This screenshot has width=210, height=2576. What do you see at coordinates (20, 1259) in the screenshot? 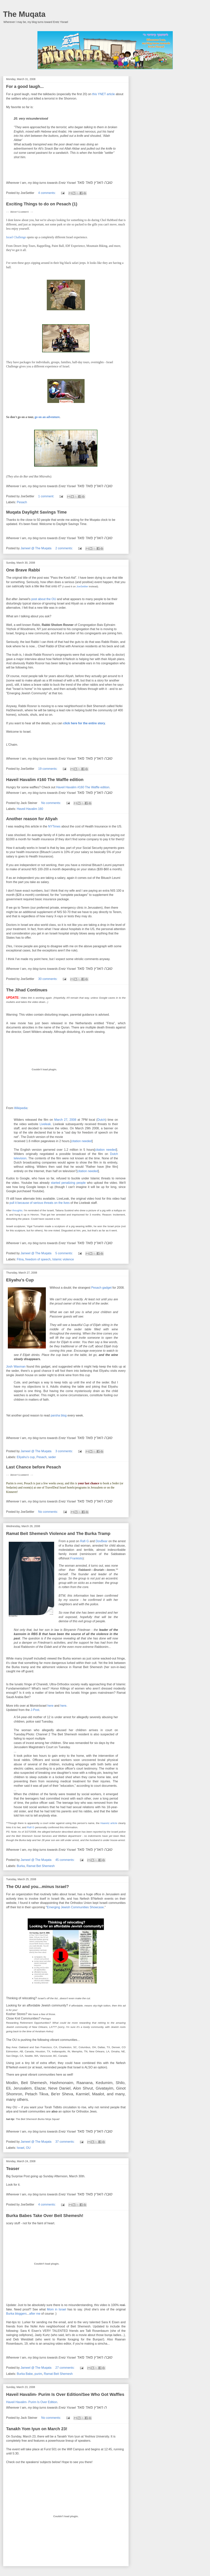
I see `Fitna` at bounding box center [20, 1259].